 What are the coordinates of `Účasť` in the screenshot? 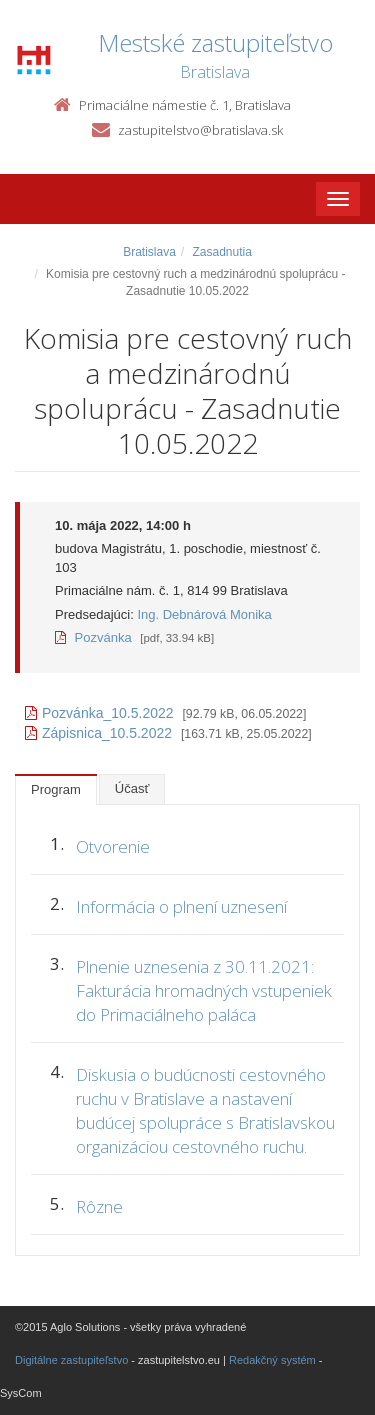 It's located at (132, 788).